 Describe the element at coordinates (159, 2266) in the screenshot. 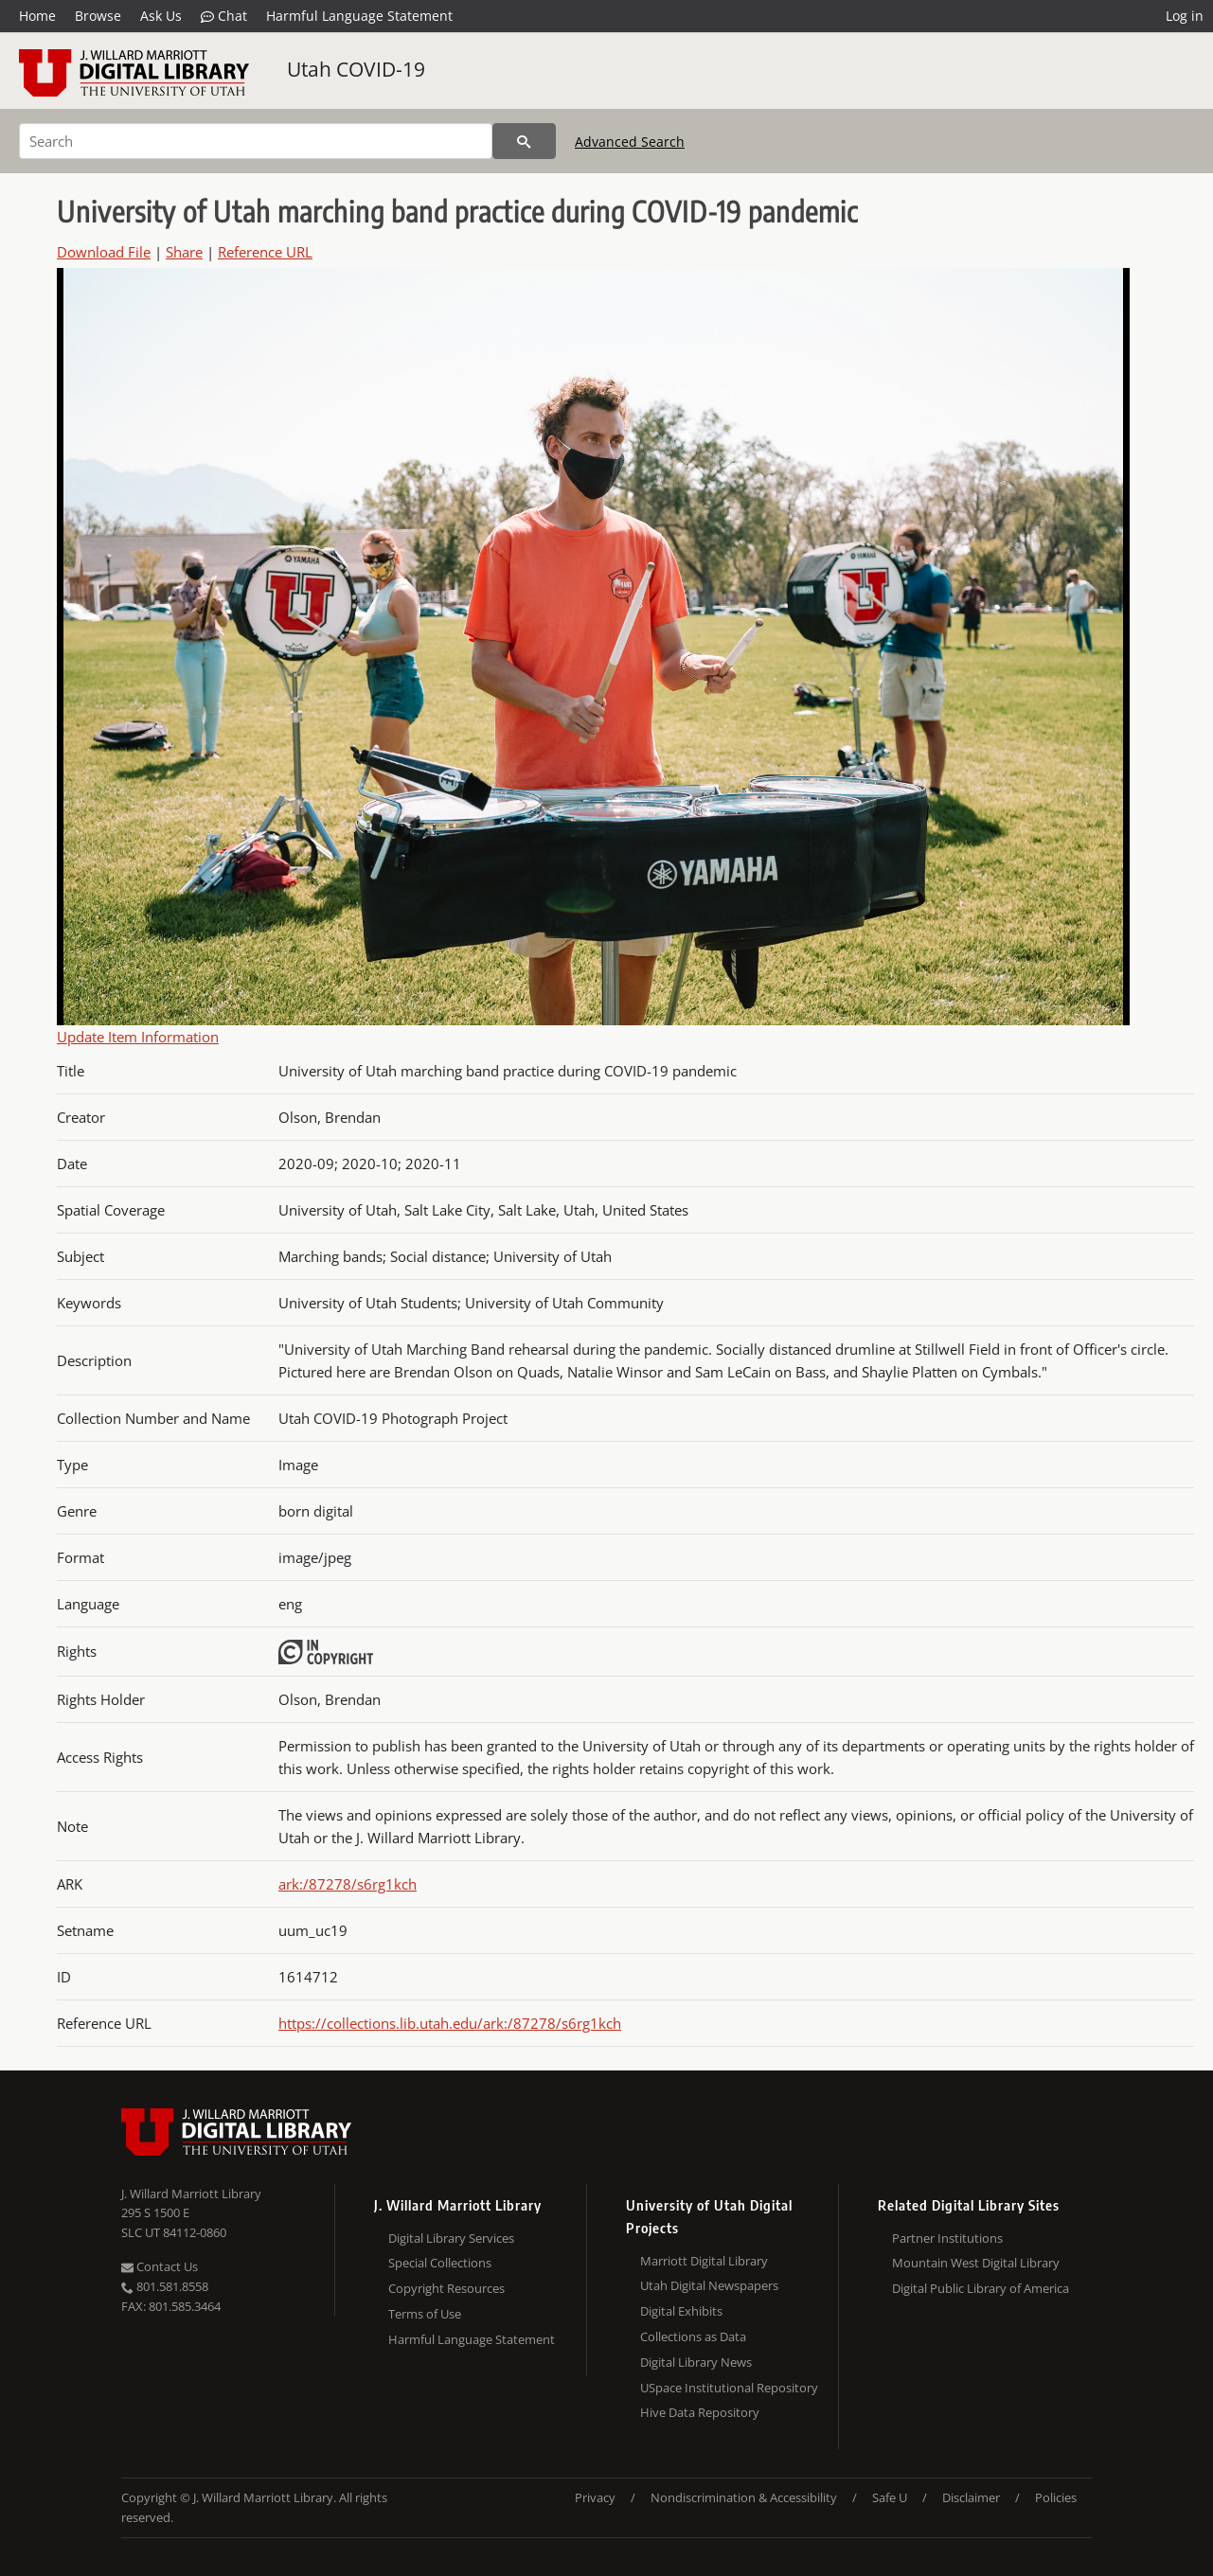

I see `Contact Us` at that location.